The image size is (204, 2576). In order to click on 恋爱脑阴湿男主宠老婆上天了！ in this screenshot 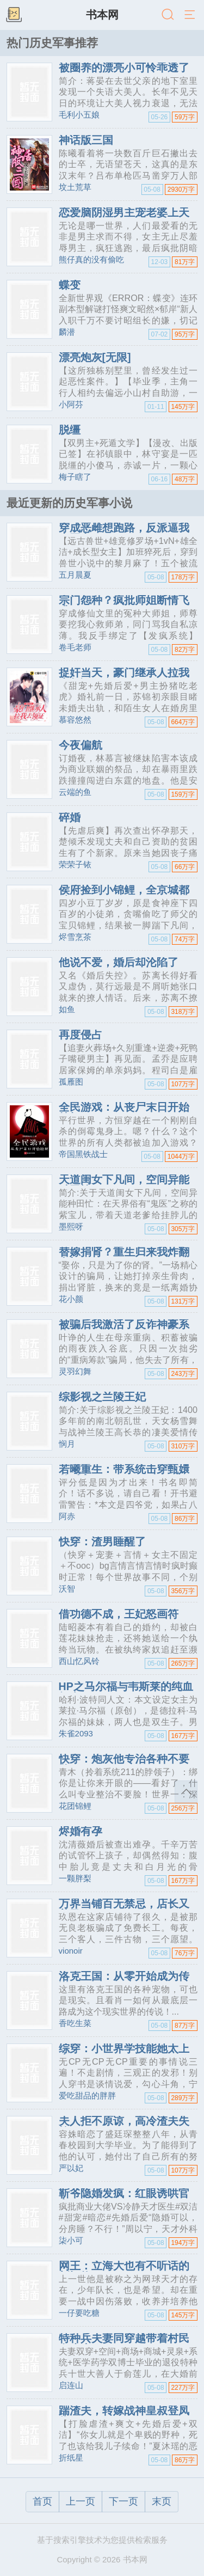, I will do `click(124, 217)`.